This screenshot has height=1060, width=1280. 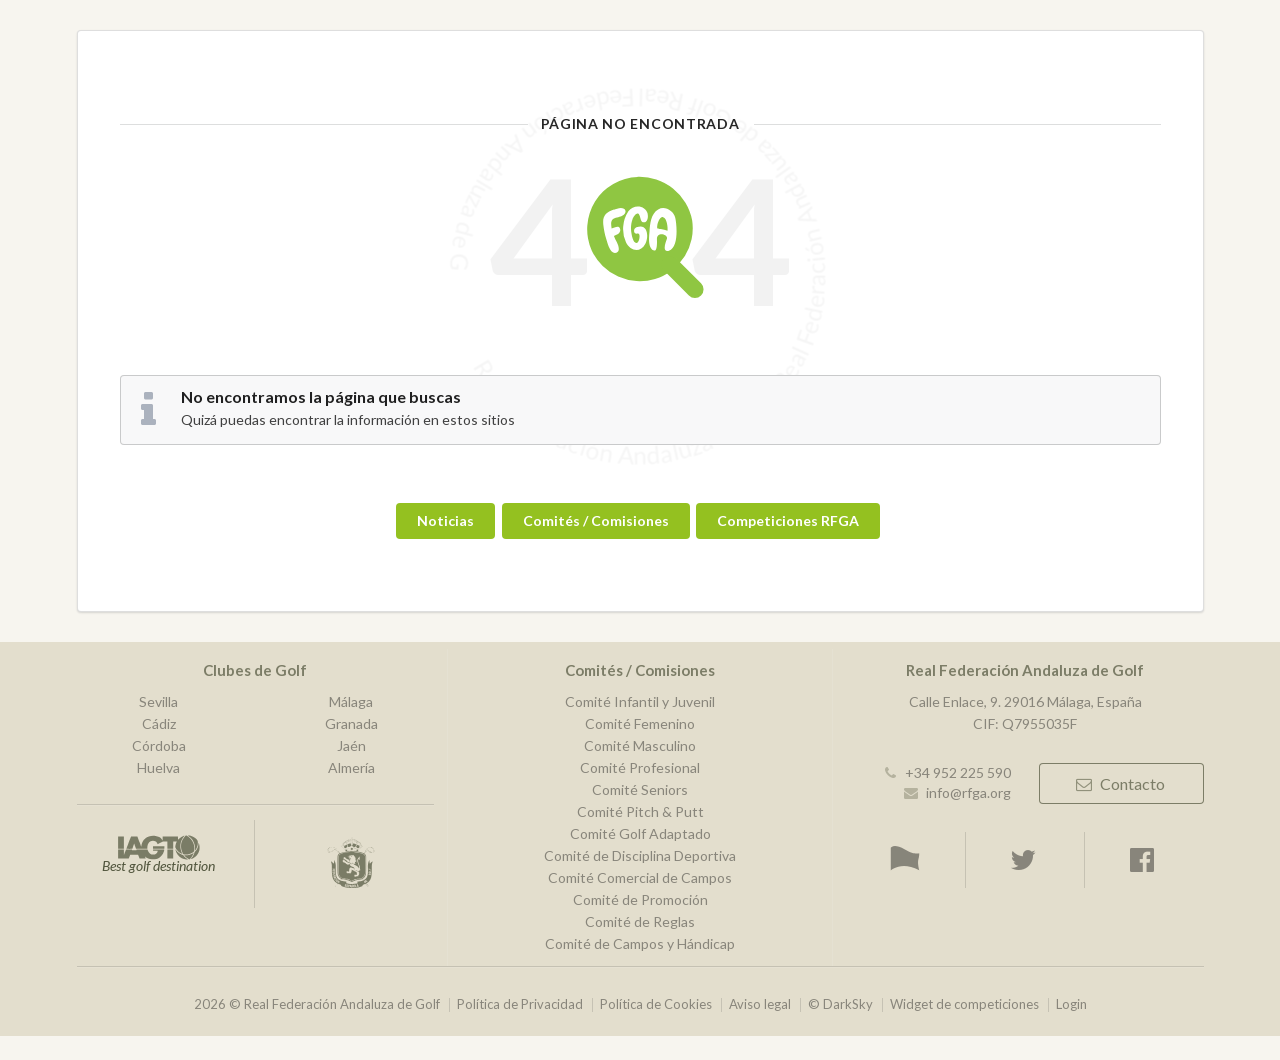 I want to click on Comité Comercial de Campos, so click(x=640, y=877).